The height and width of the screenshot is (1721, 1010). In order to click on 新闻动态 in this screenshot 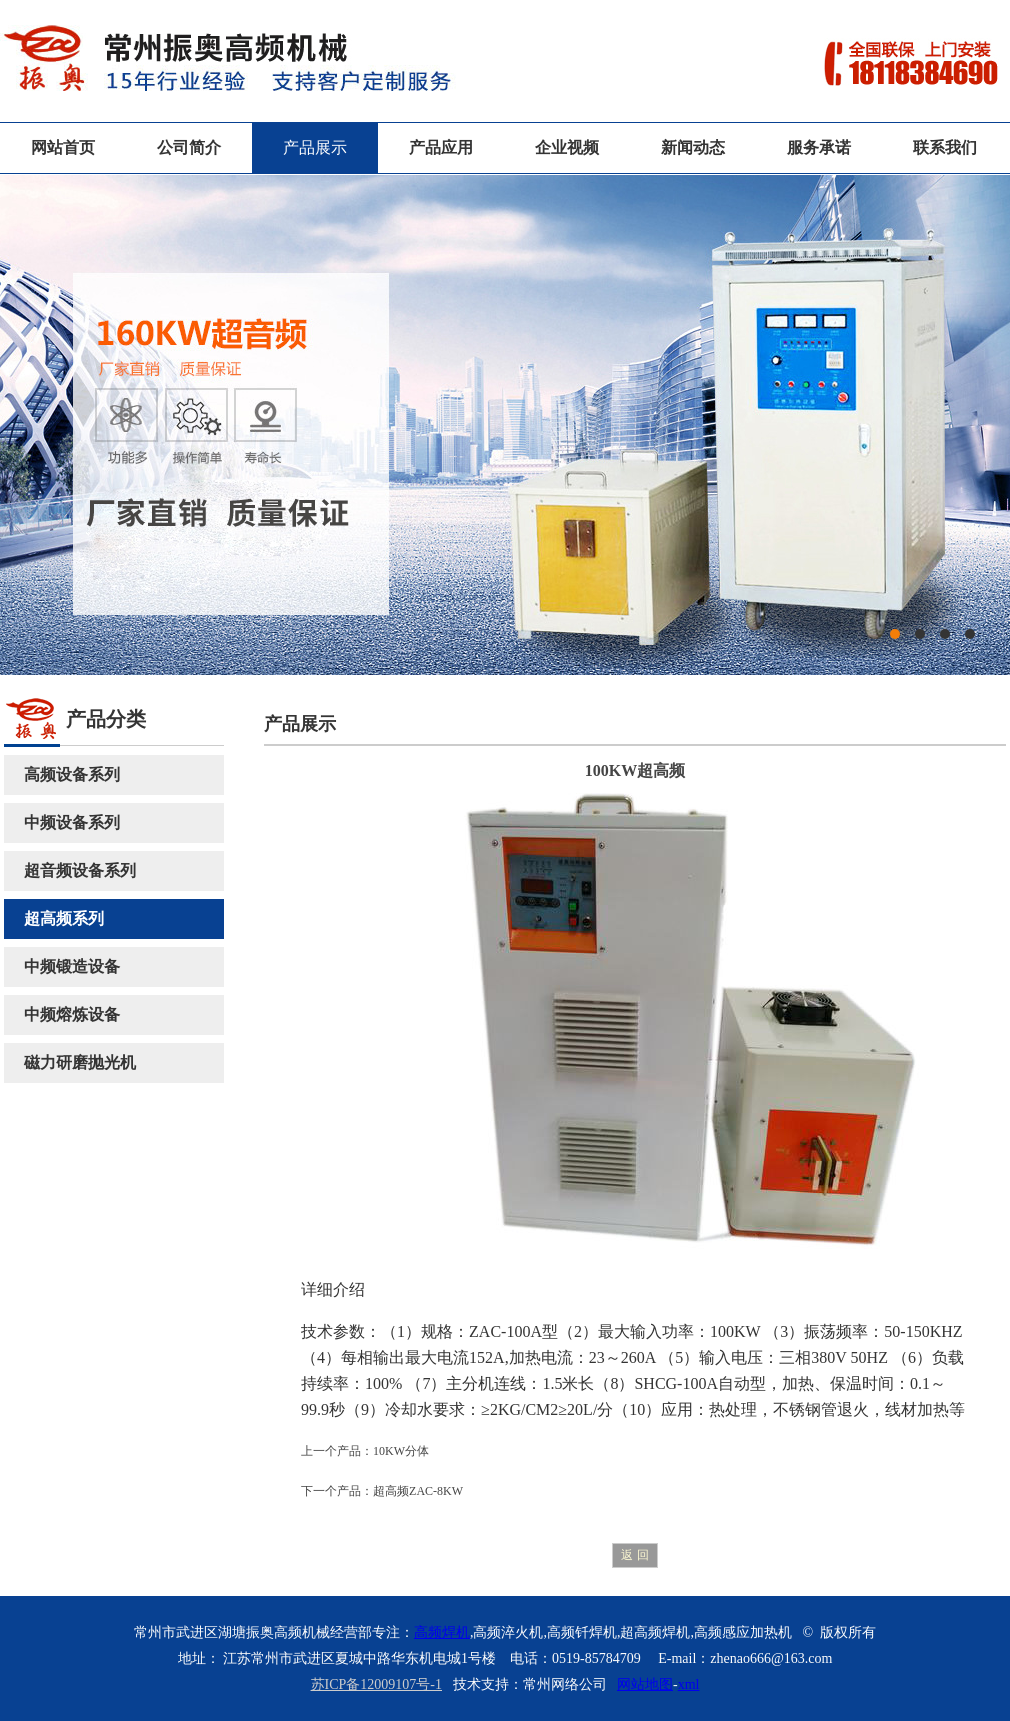, I will do `click(693, 147)`.